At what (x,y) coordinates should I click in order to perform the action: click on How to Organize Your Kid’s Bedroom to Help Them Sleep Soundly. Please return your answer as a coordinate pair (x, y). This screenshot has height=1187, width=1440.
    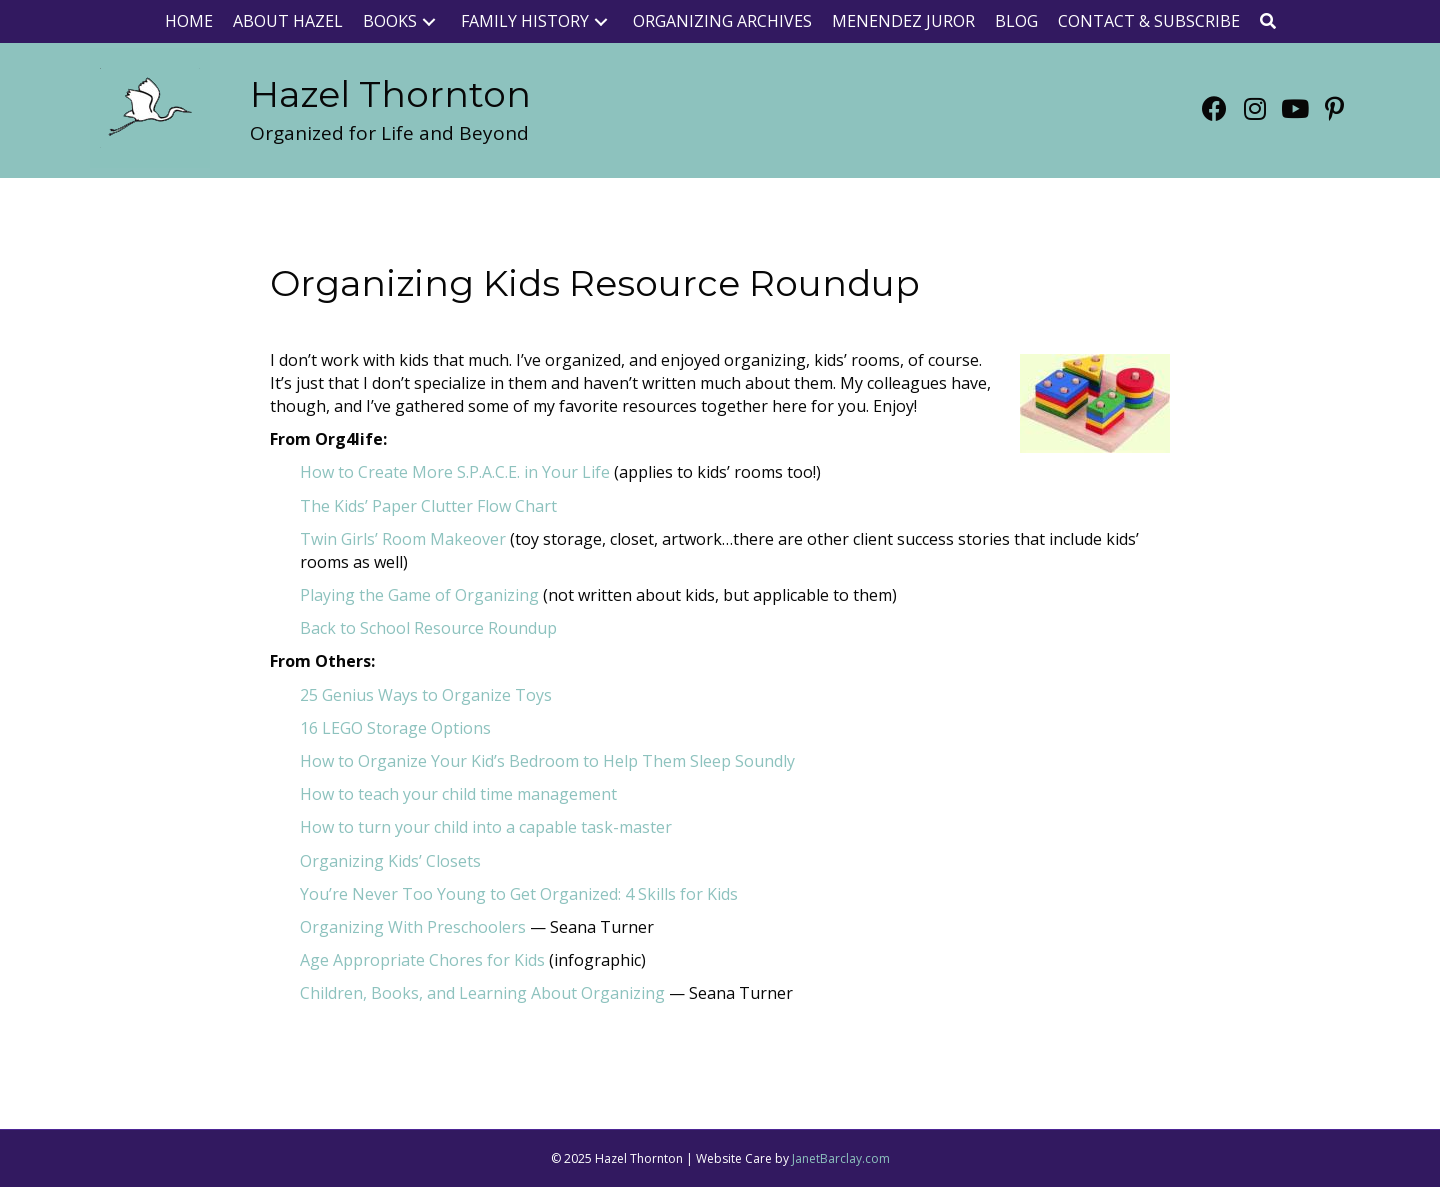
    Looking at the image, I should click on (547, 761).